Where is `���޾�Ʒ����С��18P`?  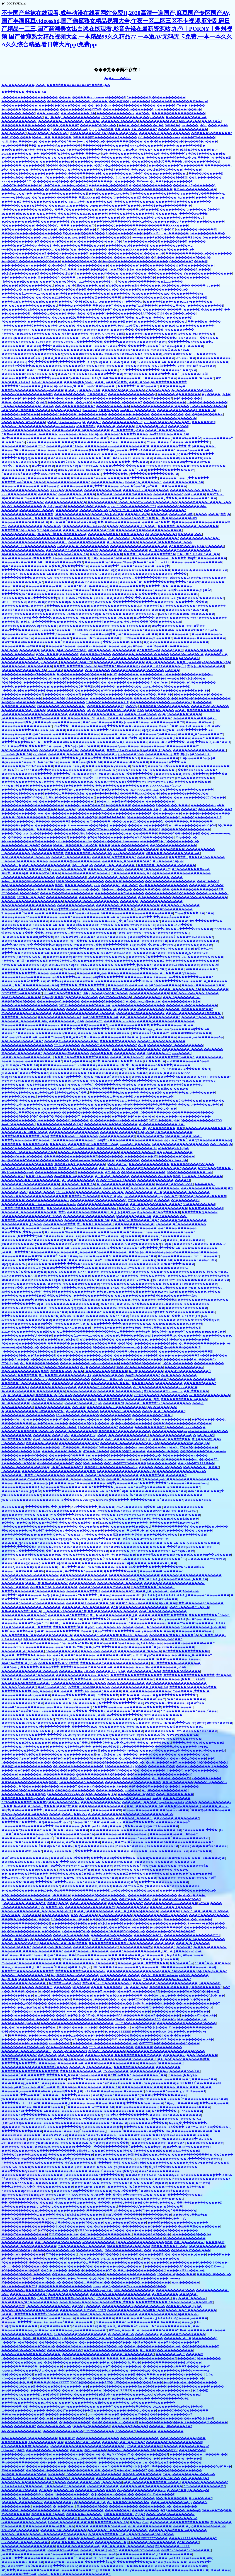 ���޾�Ʒ����С��18P is located at coordinates (19, 1943).